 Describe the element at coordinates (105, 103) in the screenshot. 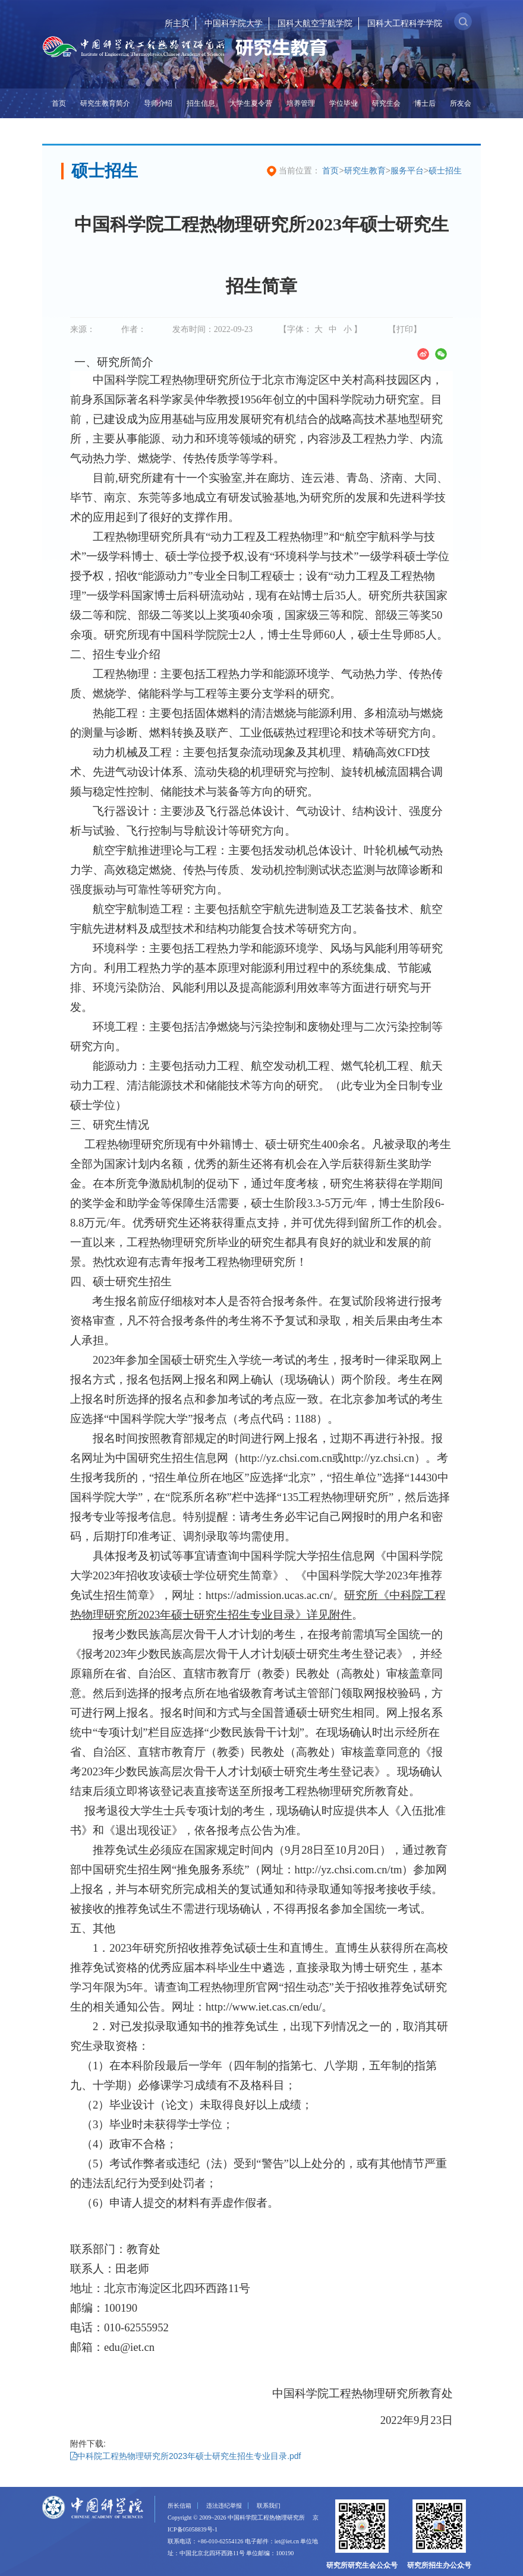

I see `研究生教育简介` at that location.